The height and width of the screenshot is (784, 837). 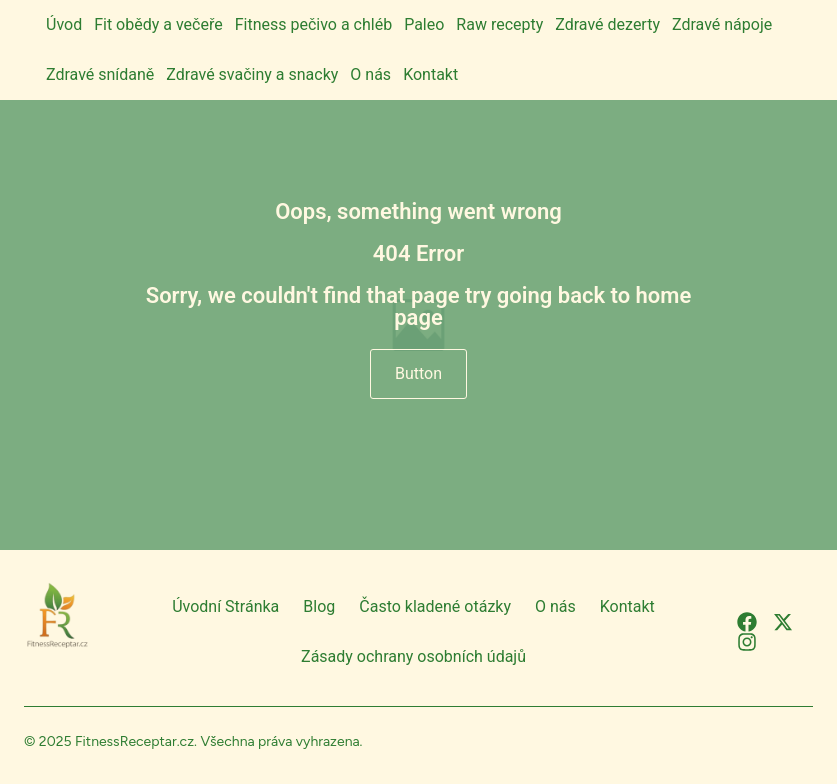 I want to click on Blog, so click(x=319, y=606).